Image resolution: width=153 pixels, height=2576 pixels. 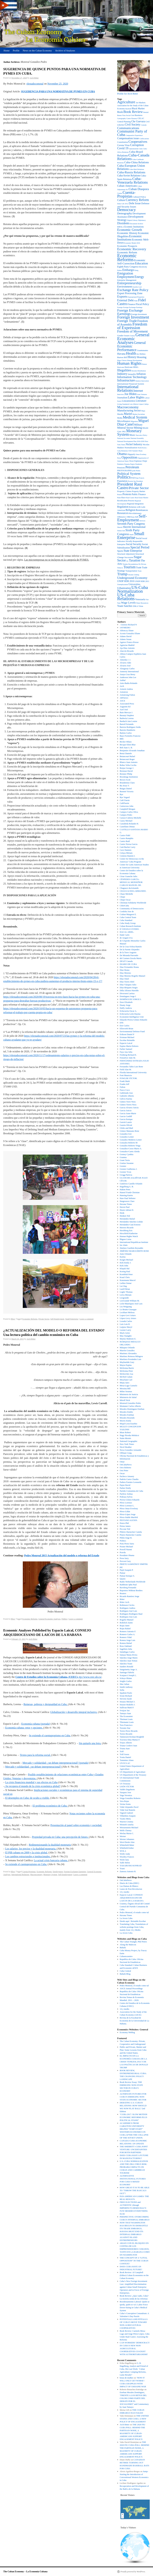 I want to click on ¿Se recupera el mundo de la crisis económica global?, so click(x=32, y=1786).